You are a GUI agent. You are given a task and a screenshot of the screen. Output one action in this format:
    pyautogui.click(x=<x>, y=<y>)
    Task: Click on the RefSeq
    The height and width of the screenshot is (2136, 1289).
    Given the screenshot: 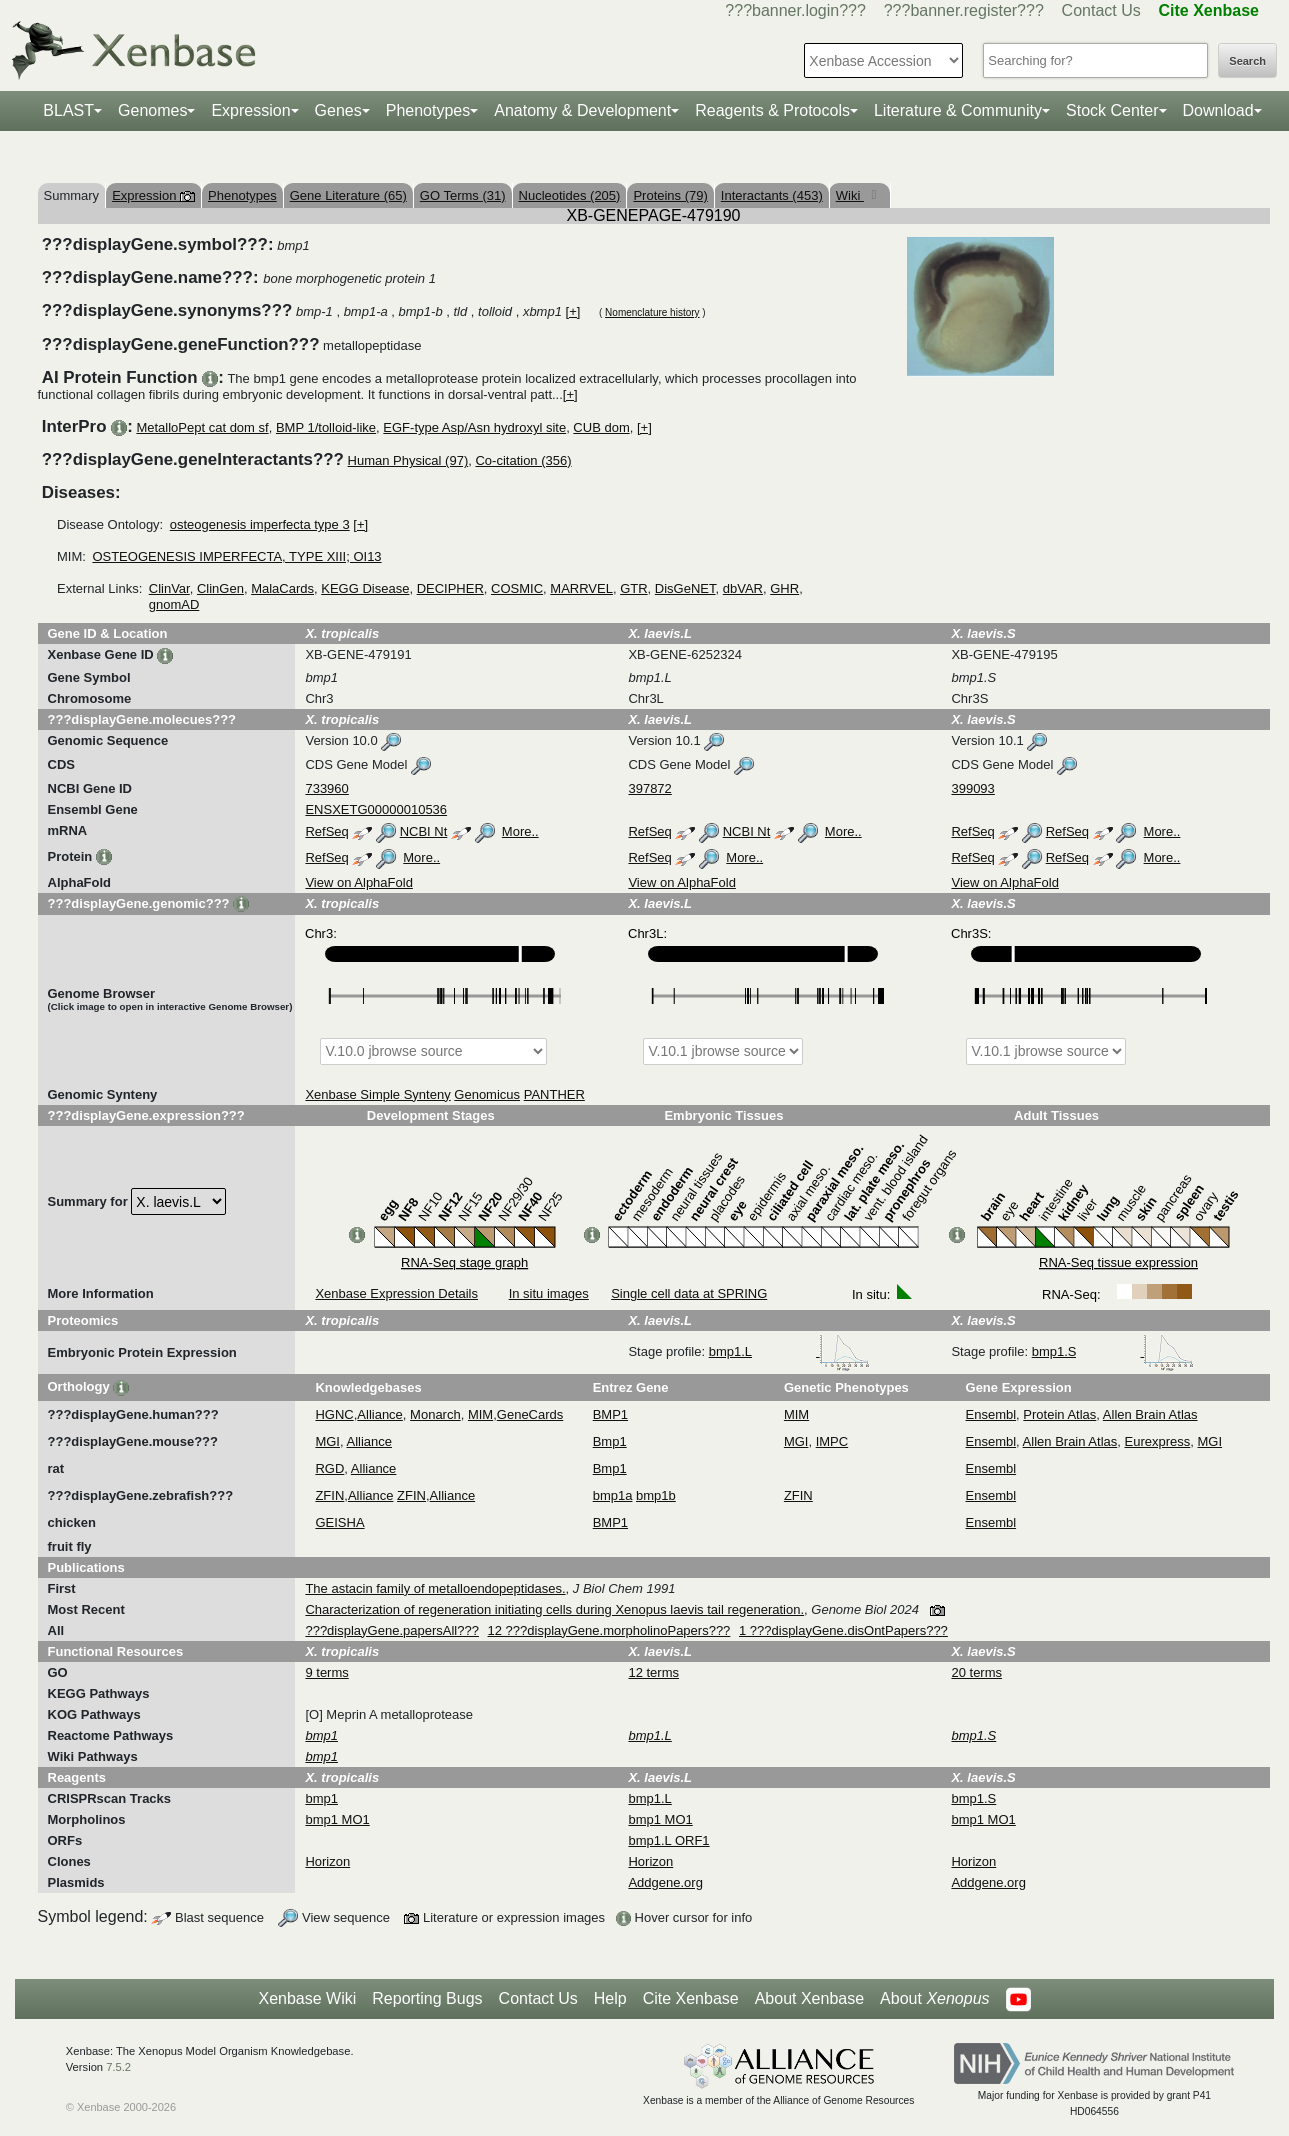 What is the action you would take?
    pyautogui.click(x=326, y=831)
    